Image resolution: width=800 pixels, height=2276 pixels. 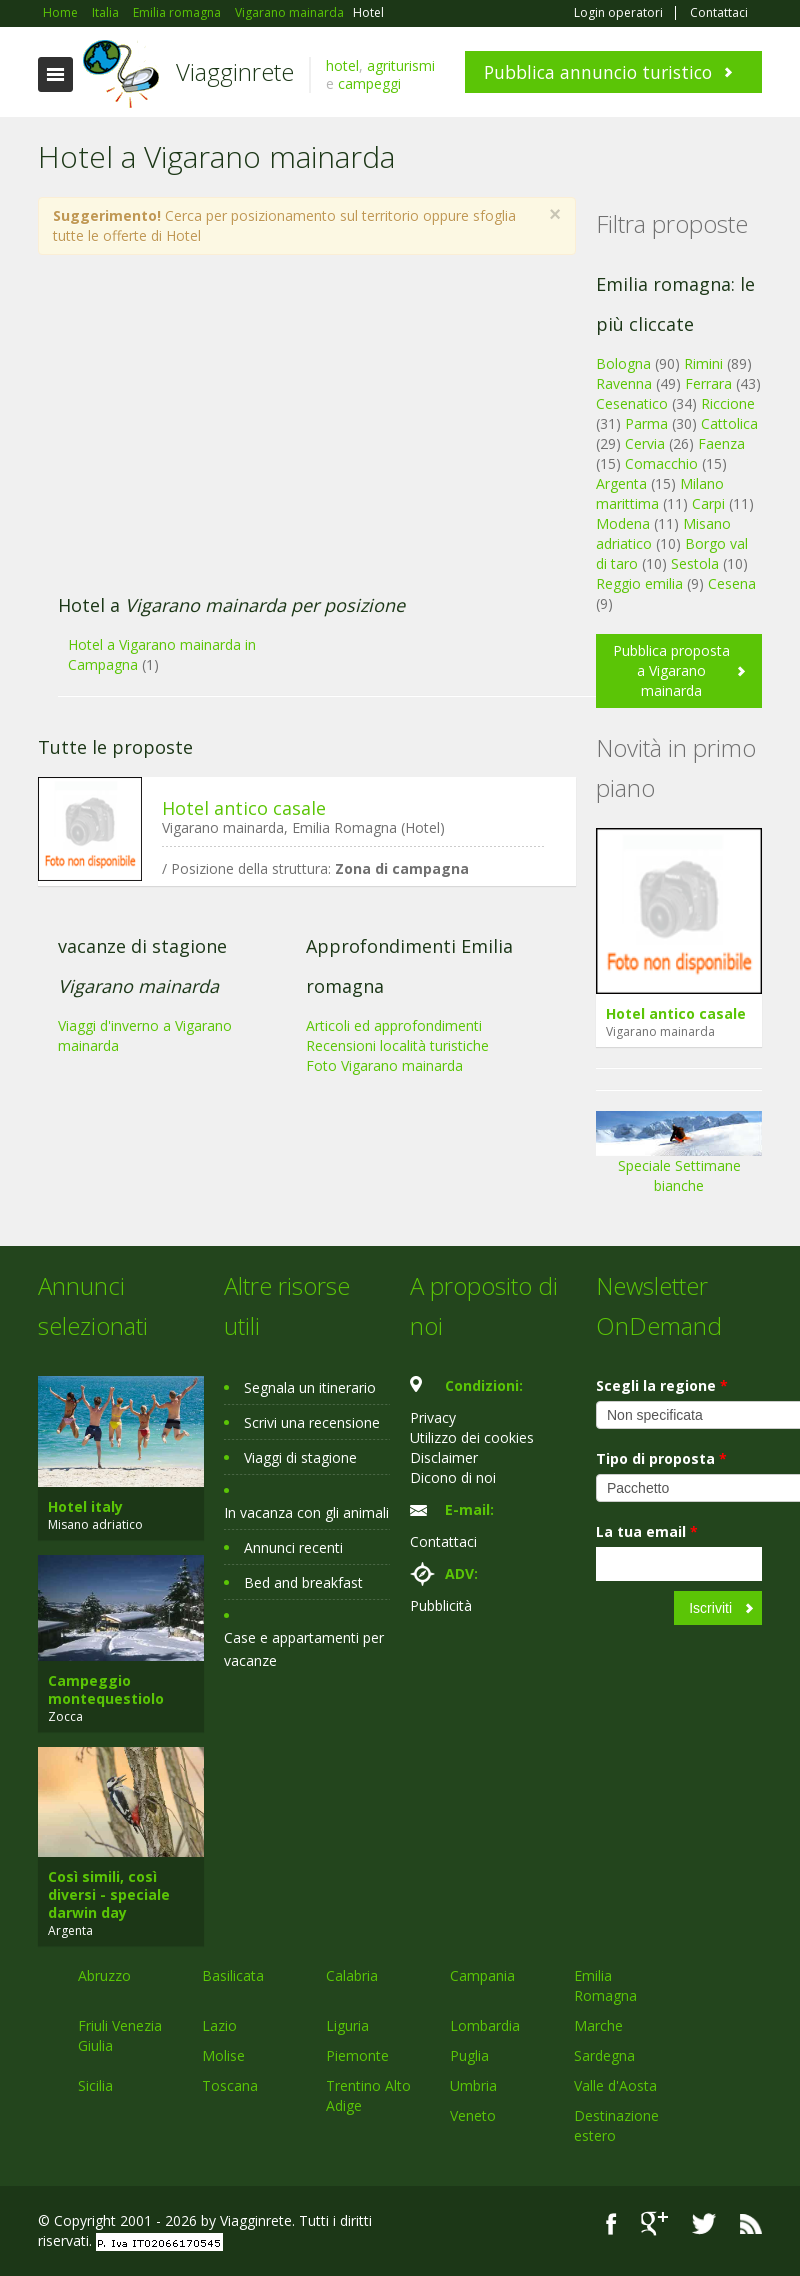 What do you see at coordinates (615, 2085) in the screenshot?
I see `Valle d'Aosta` at bounding box center [615, 2085].